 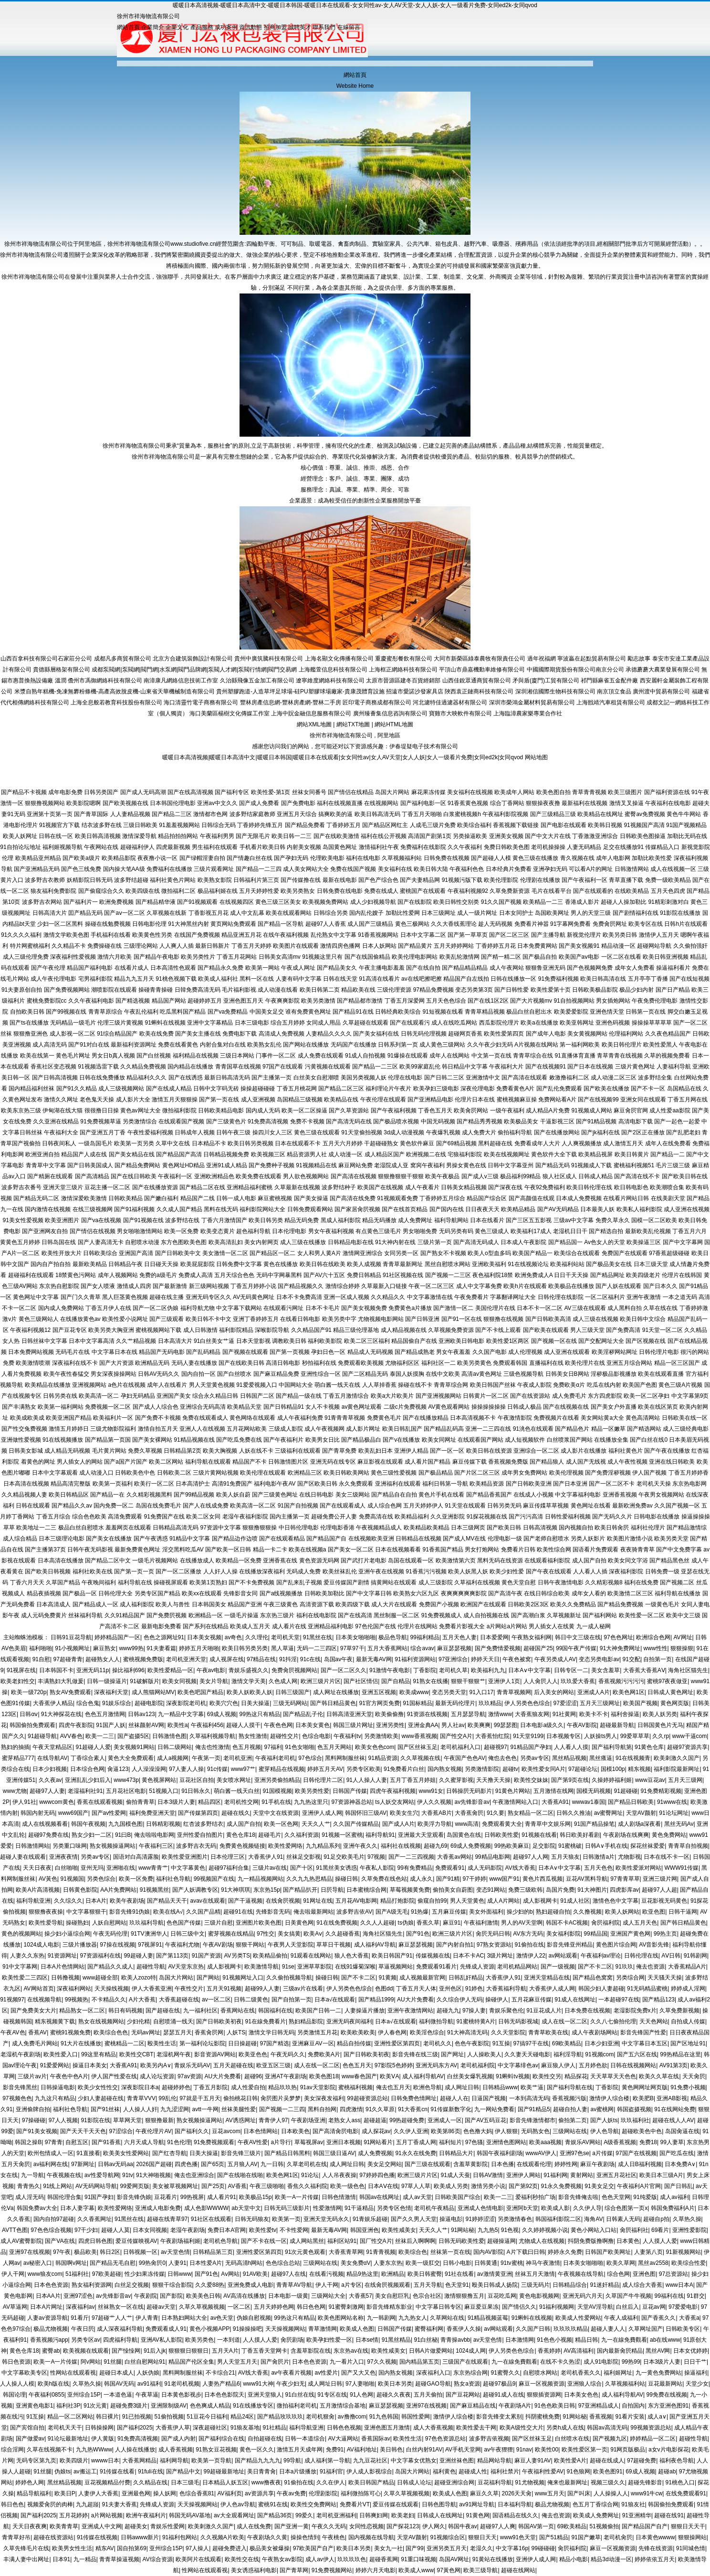 What do you see at coordinates (500, 1714) in the screenshot?
I see `激情www` at bounding box center [500, 1714].